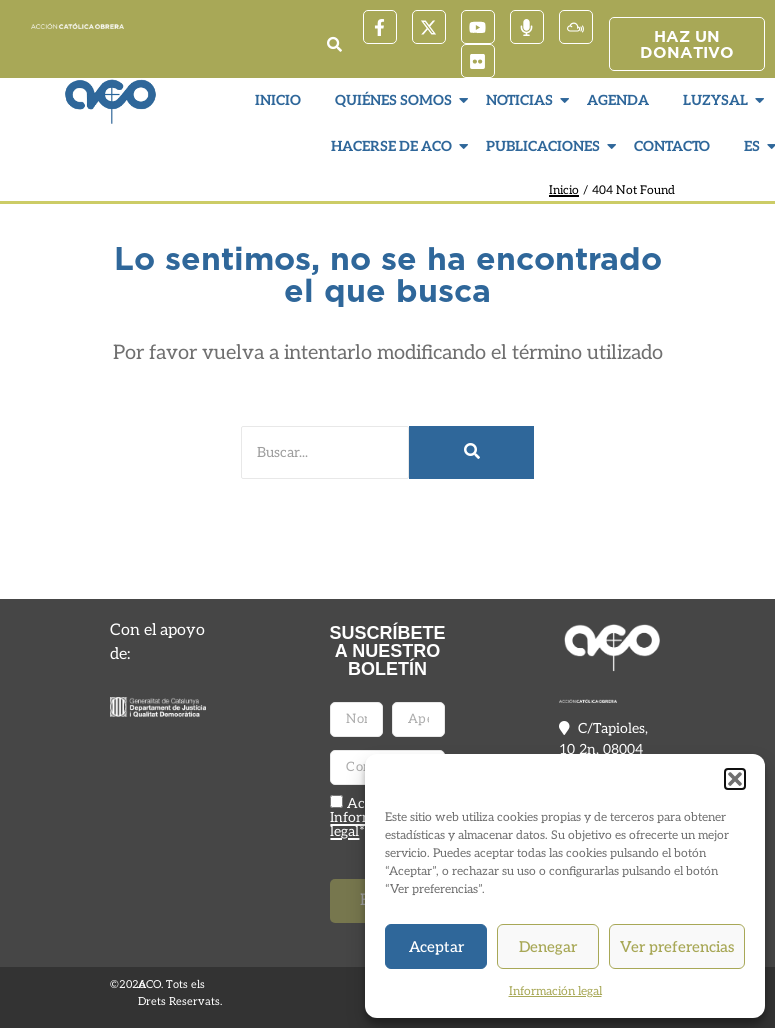 Image resolution: width=775 pixels, height=1028 pixels. What do you see at coordinates (396, 100) in the screenshot?
I see `Quiénes somos` at bounding box center [396, 100].